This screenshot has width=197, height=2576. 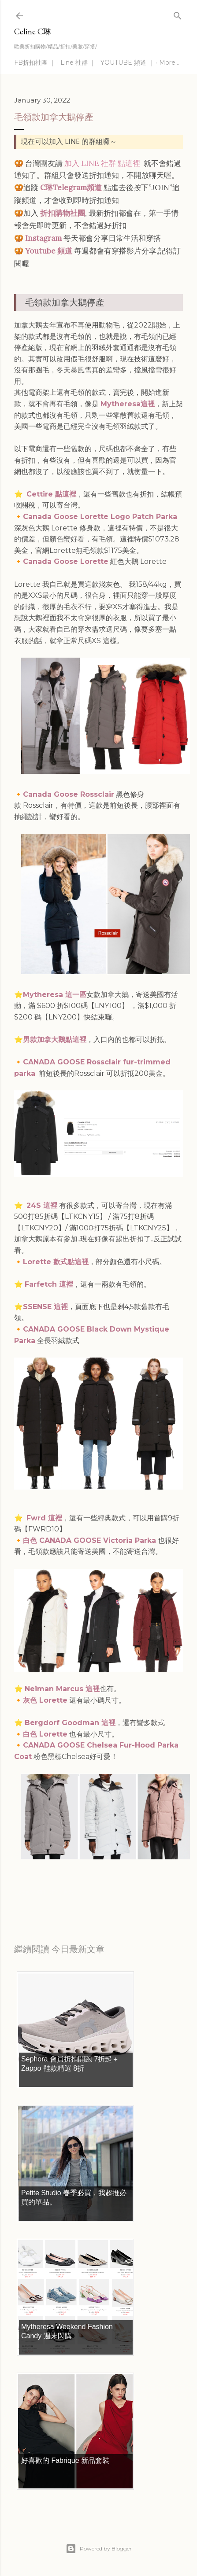 What do you see at coordinates (127, 62) in the screenshot?
I see `YOUTUBE 頻道 ｜` at bounding box center [127, 62].